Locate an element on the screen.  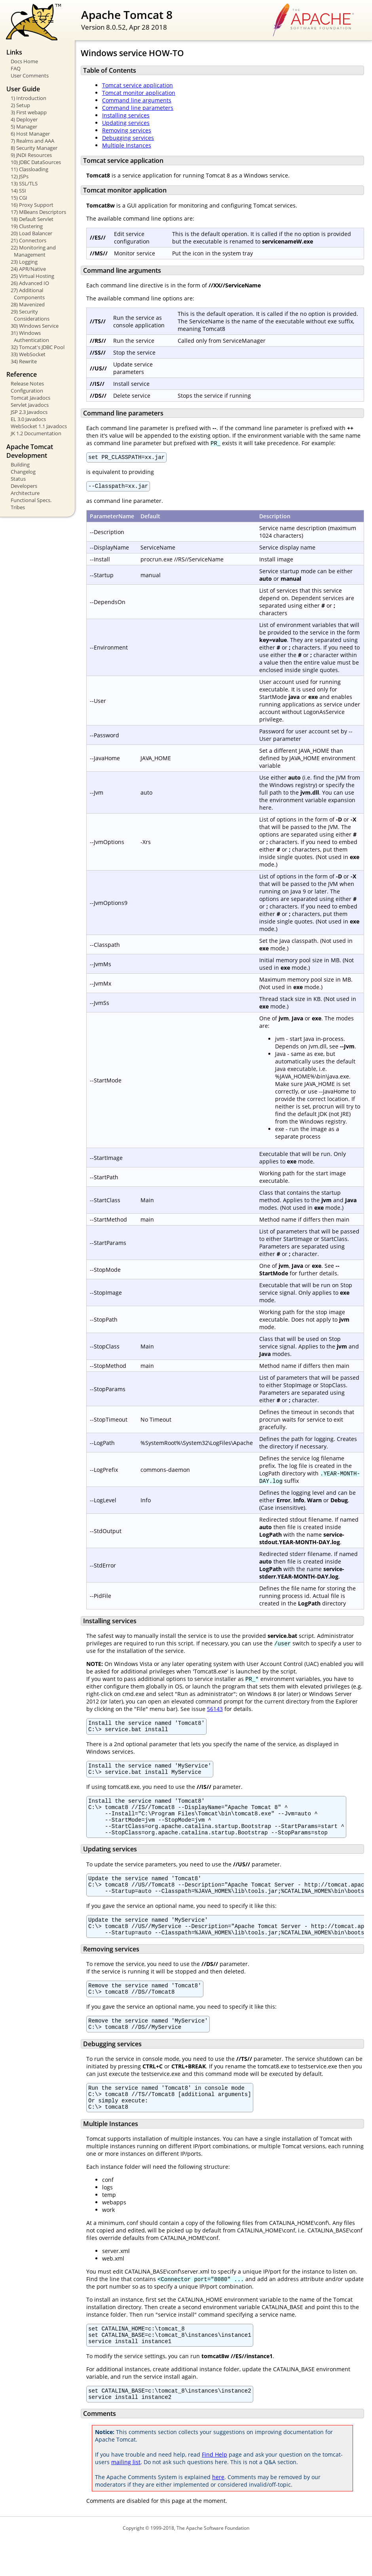
EL 3.0 Javadocs is located at coordinates (28, 419).